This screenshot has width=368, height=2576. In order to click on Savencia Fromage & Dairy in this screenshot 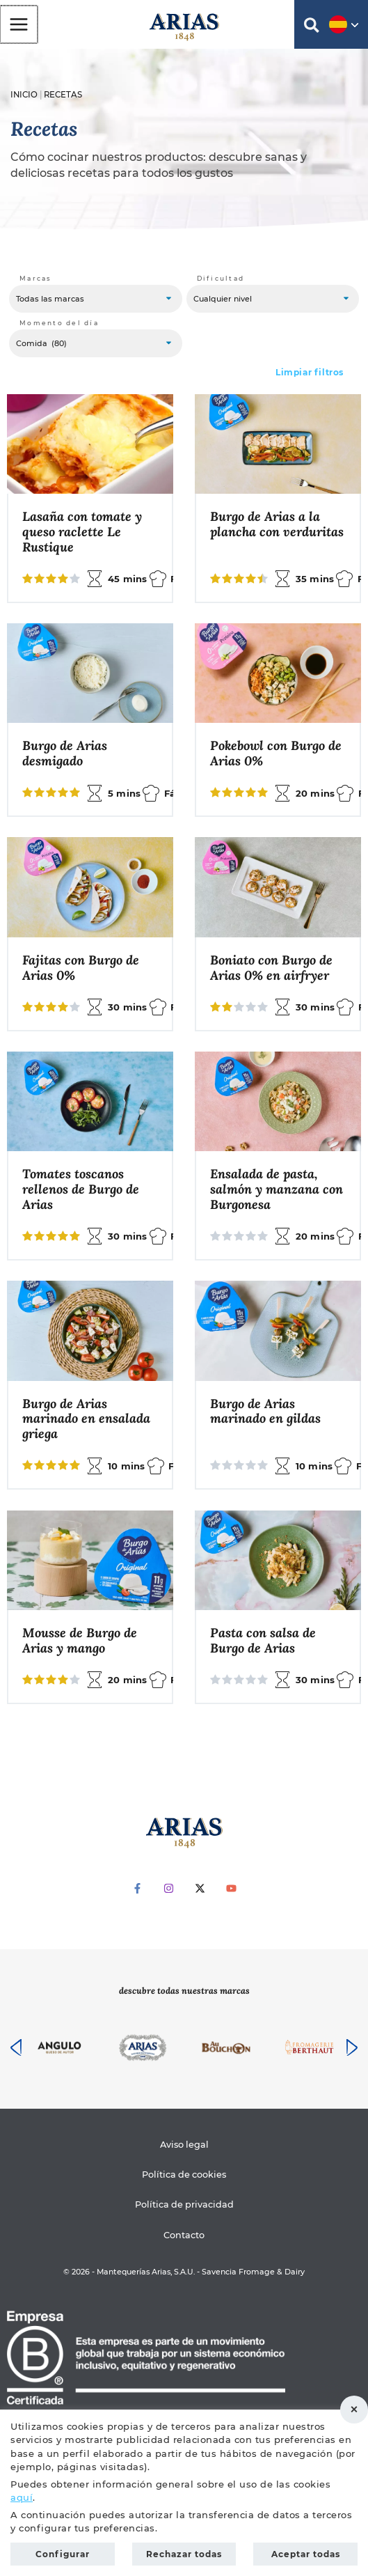, I will do `click(253, 2272)`.